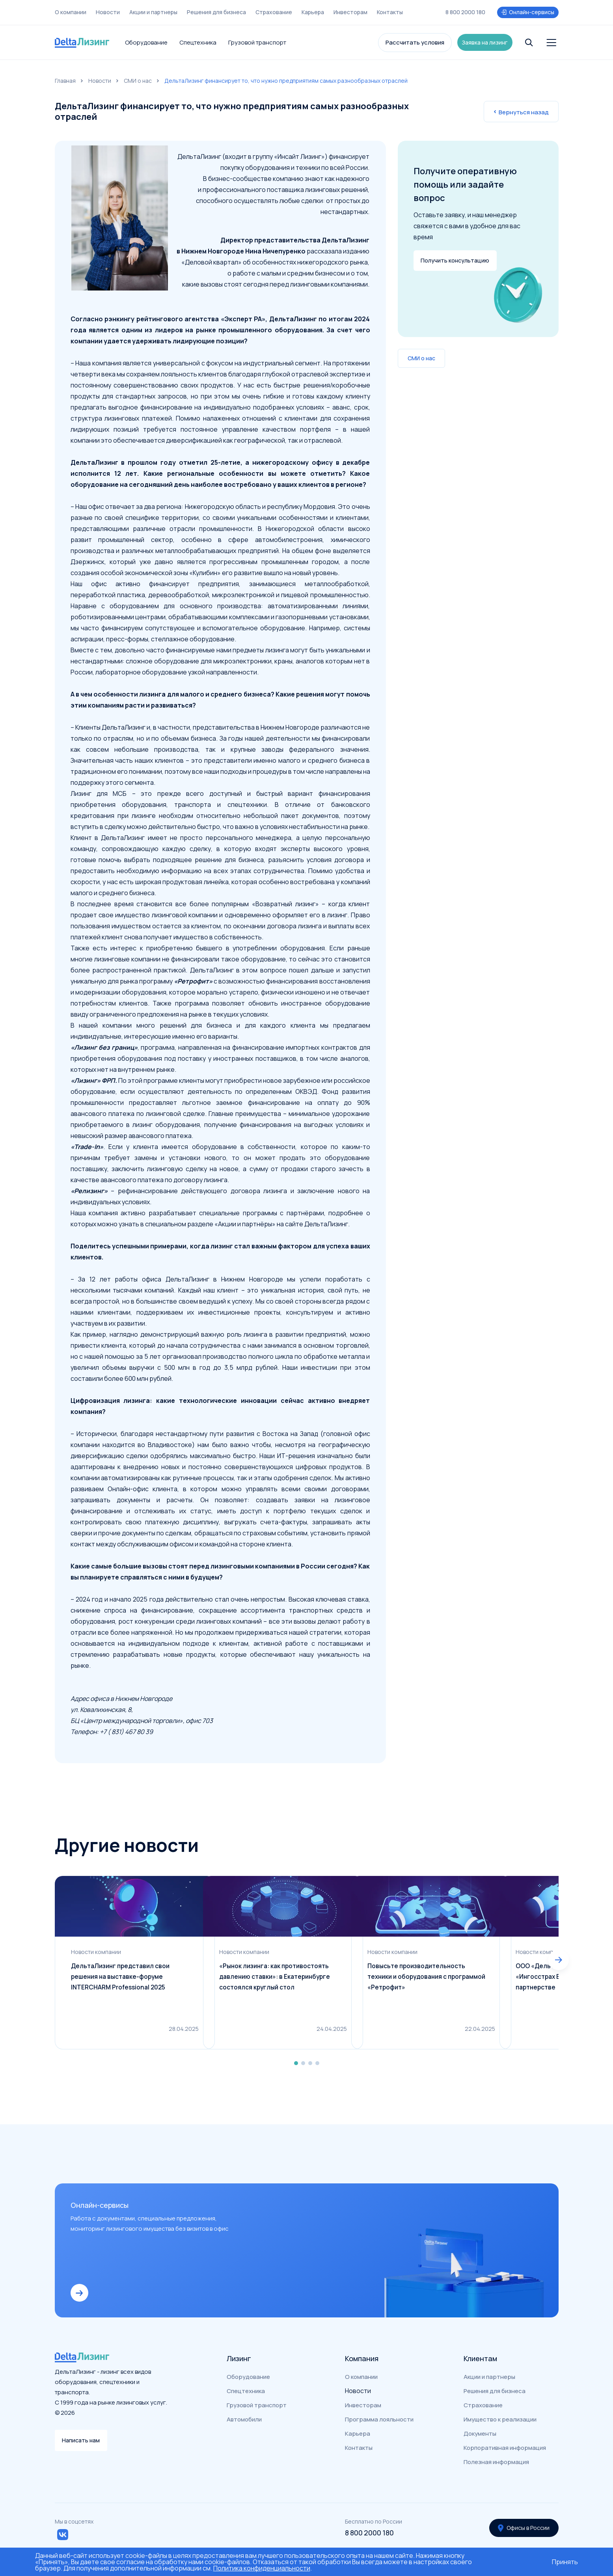 This screenshot has height=2576, width=613. Describe the element at coordinates (527, 9) in the screenshot. I see `Онлайн-сервисы` at that location.